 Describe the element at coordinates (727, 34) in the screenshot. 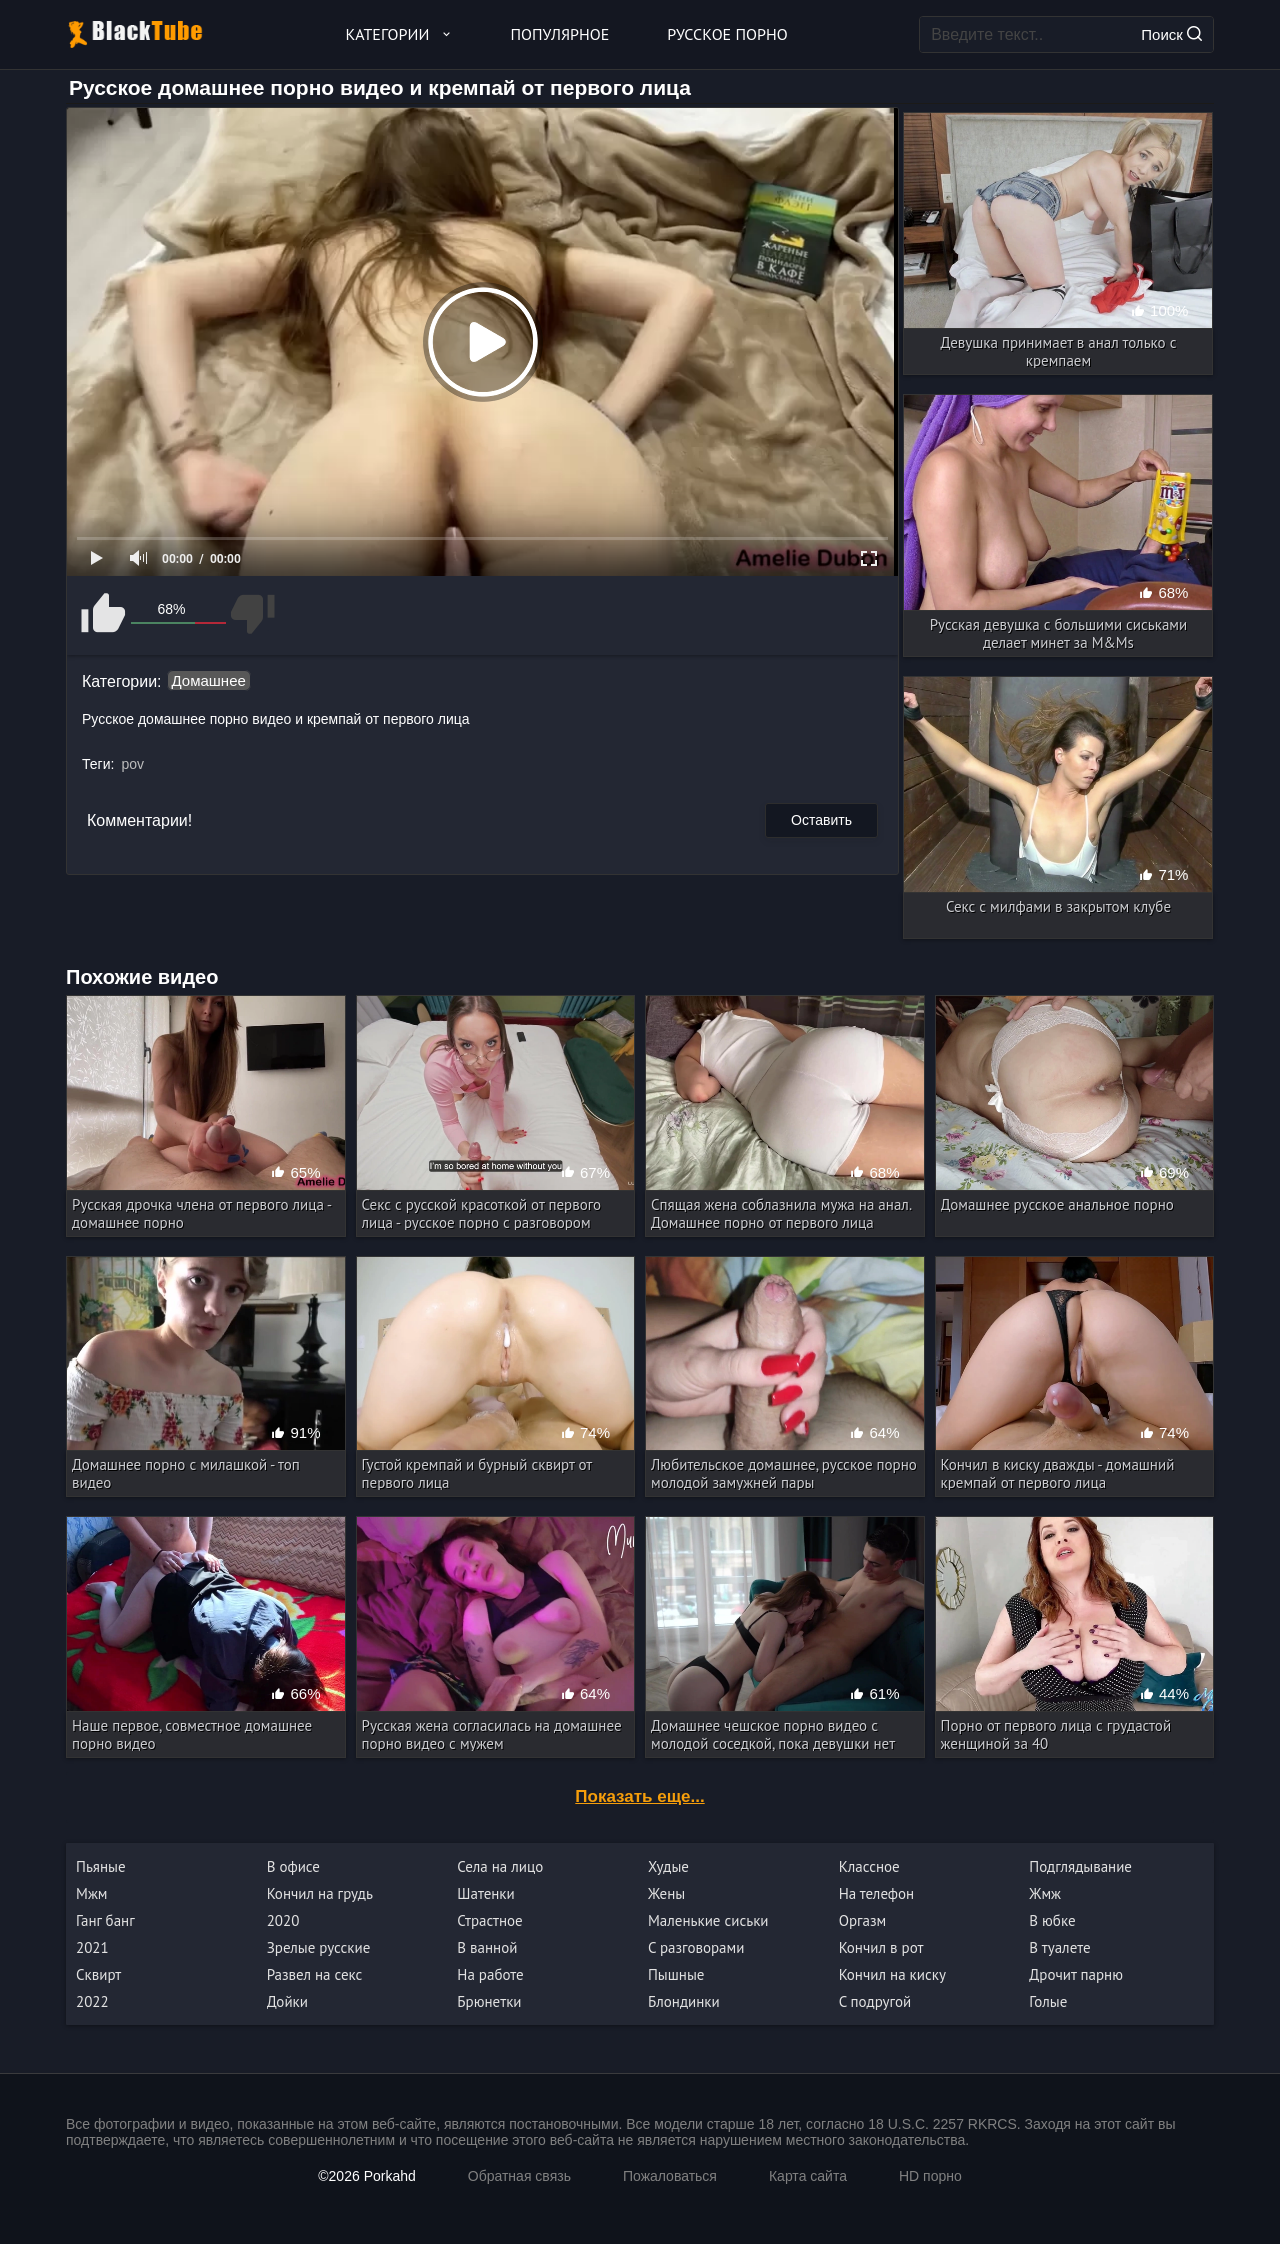

I see `Русское порно` at that location.